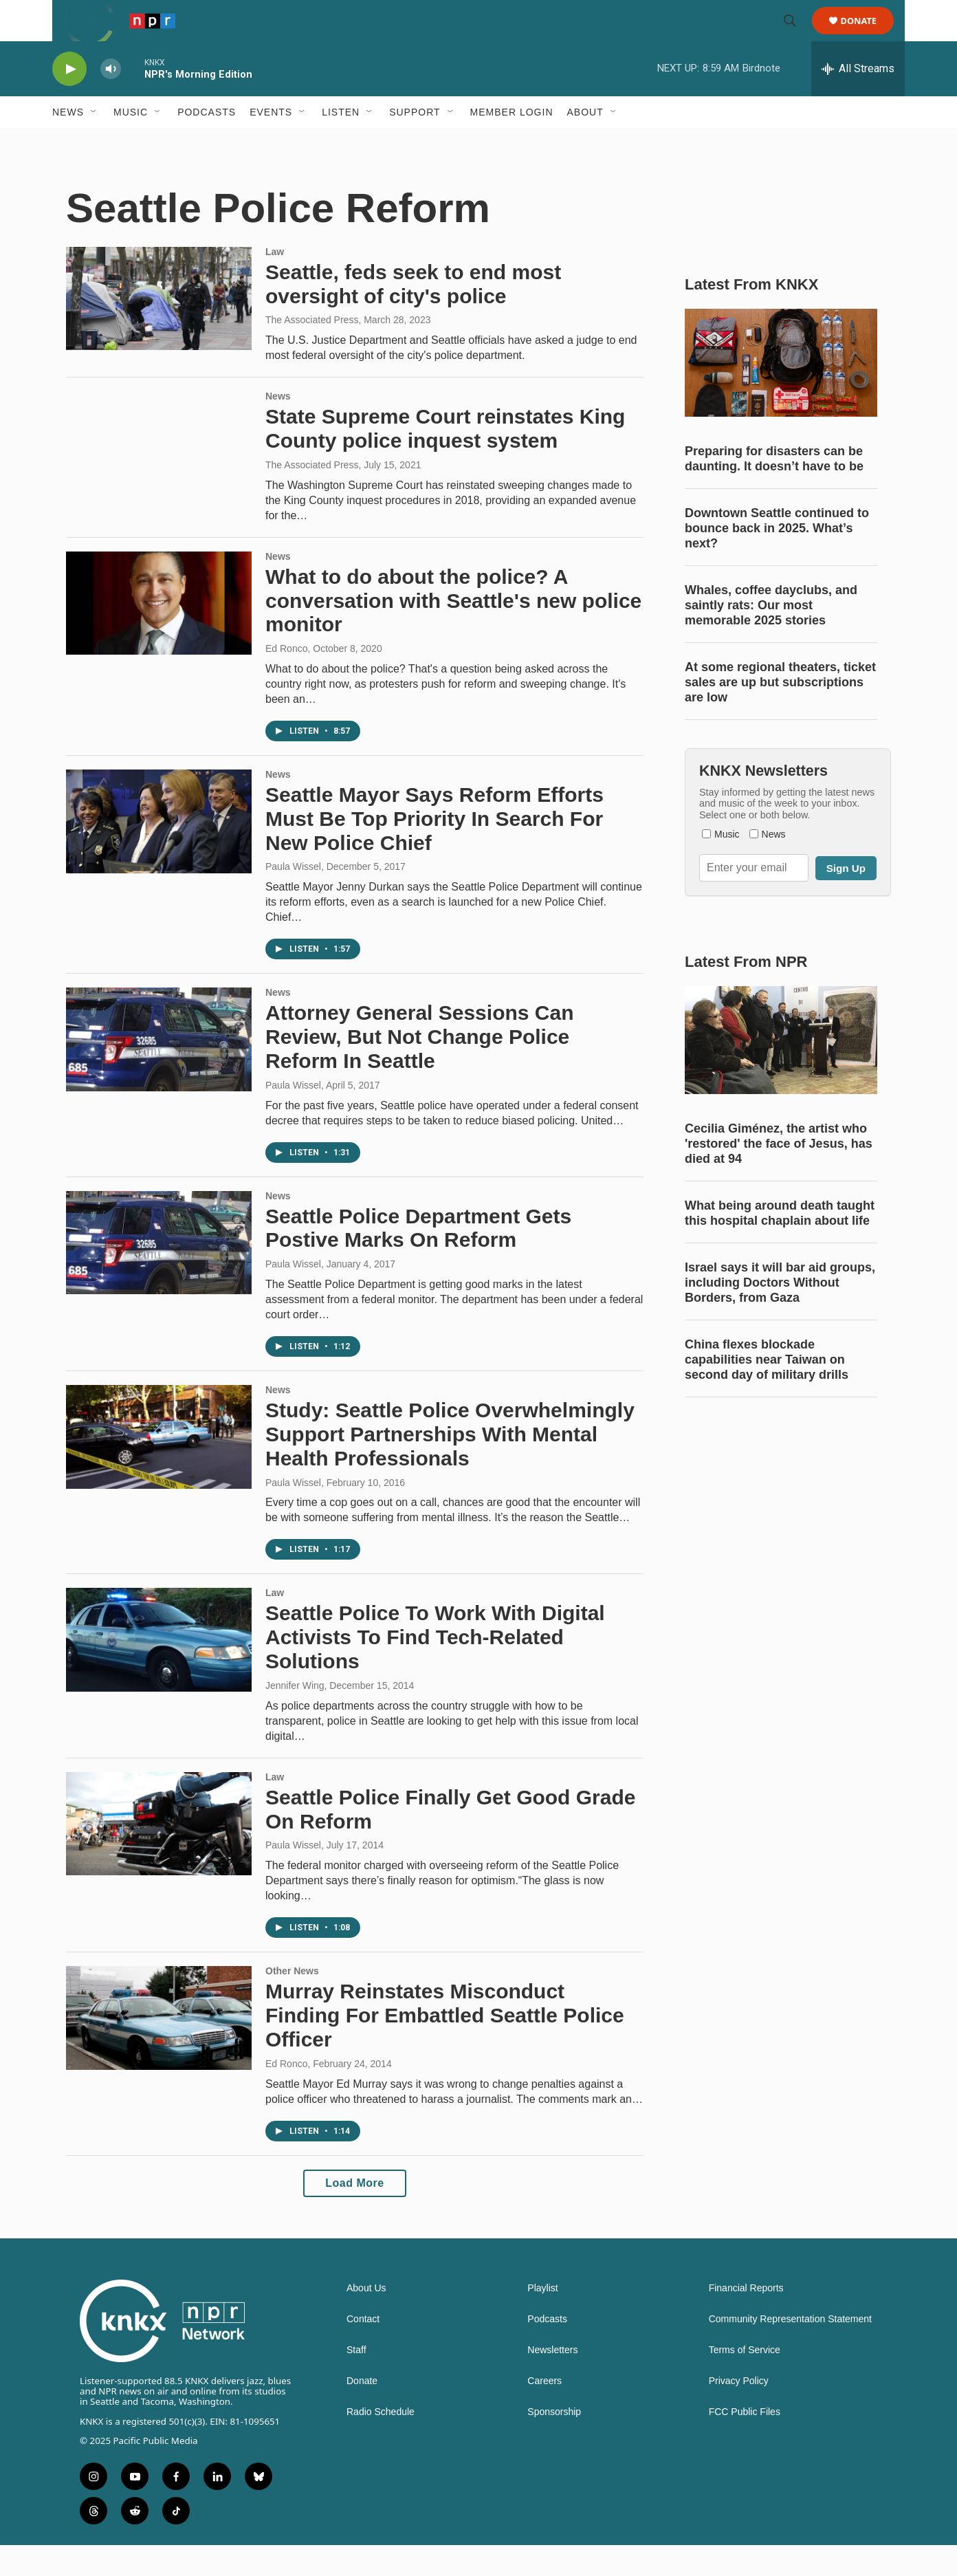 This screenshot has width=957, height=2576. What do you see at coordinates (354, 2214) in the screenshot?
I see `Load More` at bounding box center [354, 2214].